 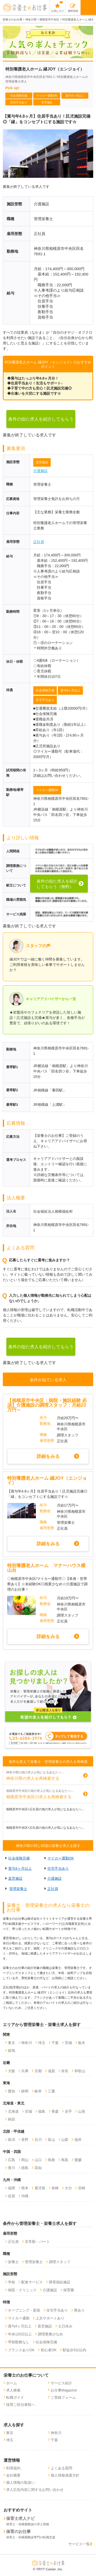 What do you see at coordinates (11, 2091) in the screenshot?
I see `愛知` at bounding box center [11, 2091].